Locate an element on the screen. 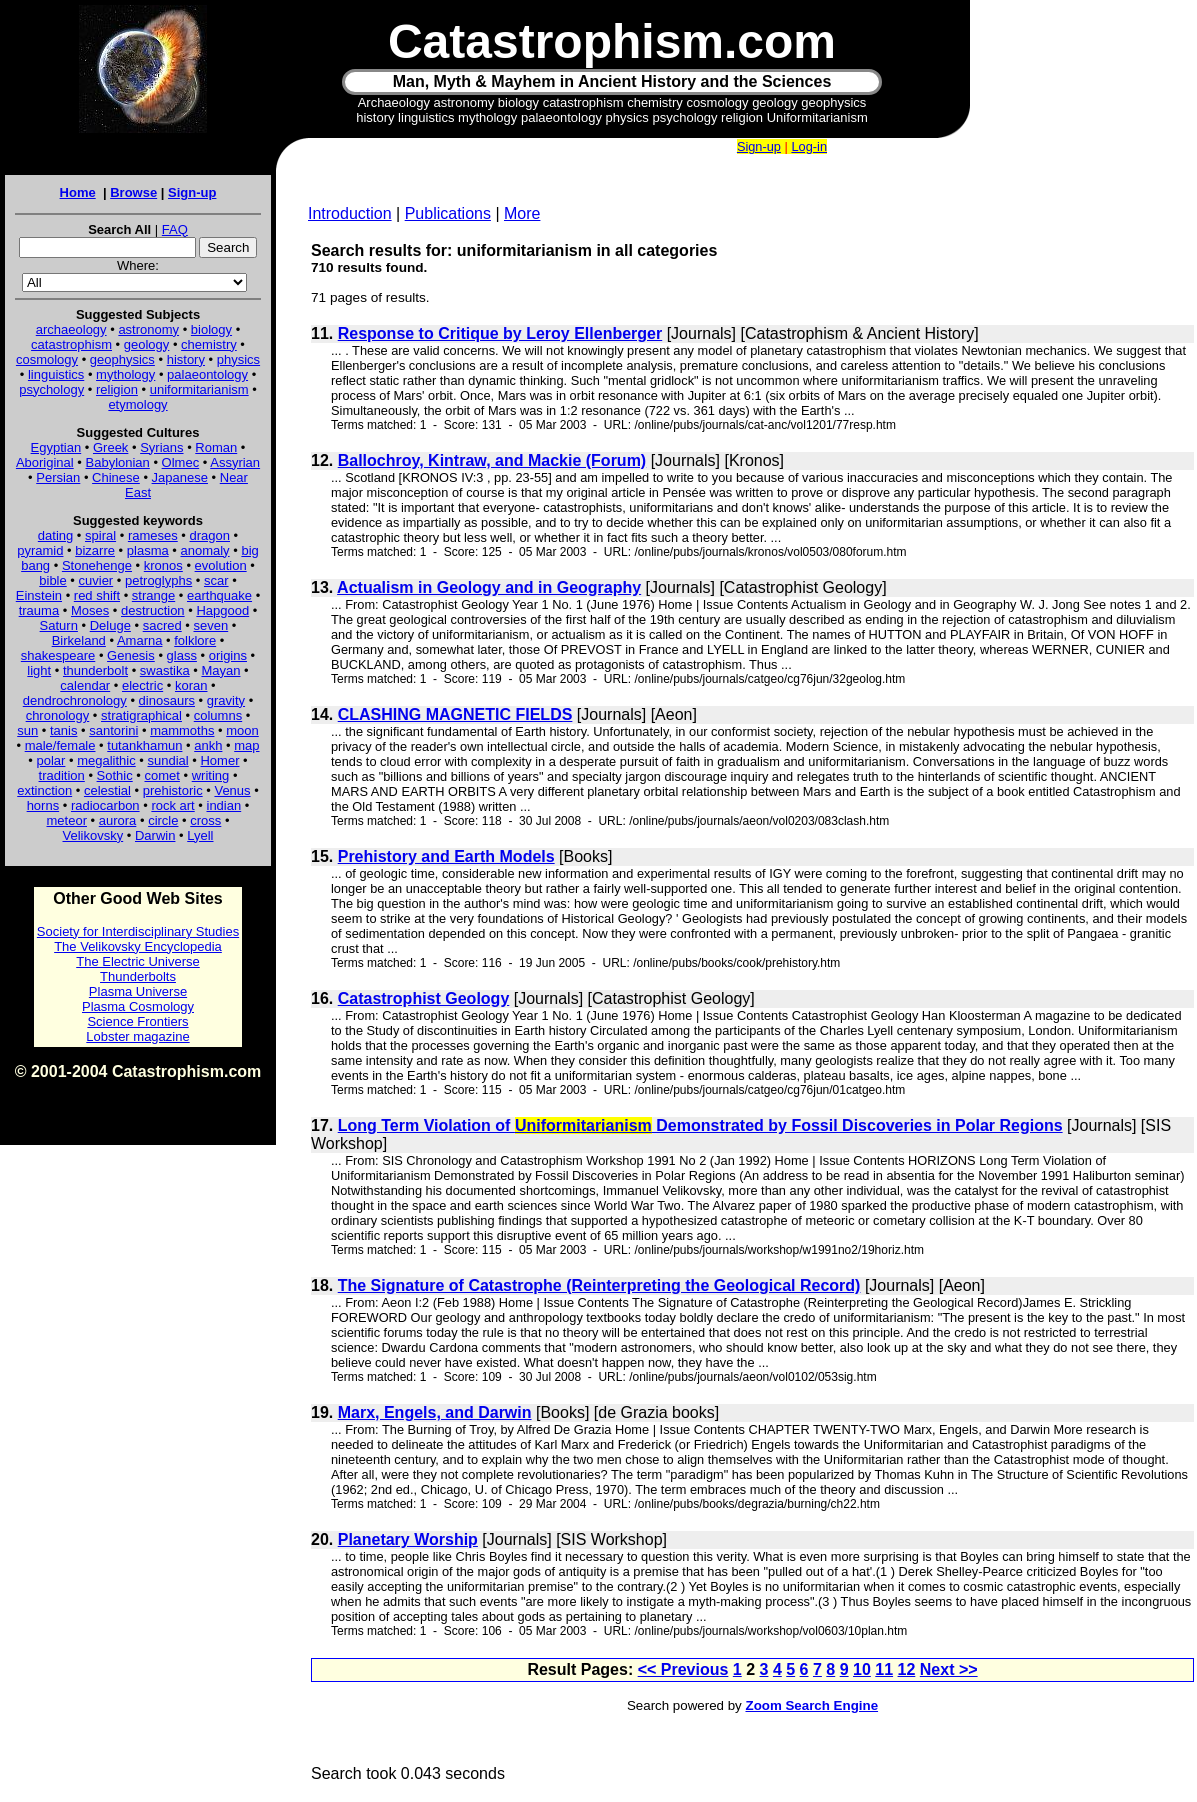 This screenshot has width=1197, height=1802. radiocarbon is located at coordinates (105, 805).